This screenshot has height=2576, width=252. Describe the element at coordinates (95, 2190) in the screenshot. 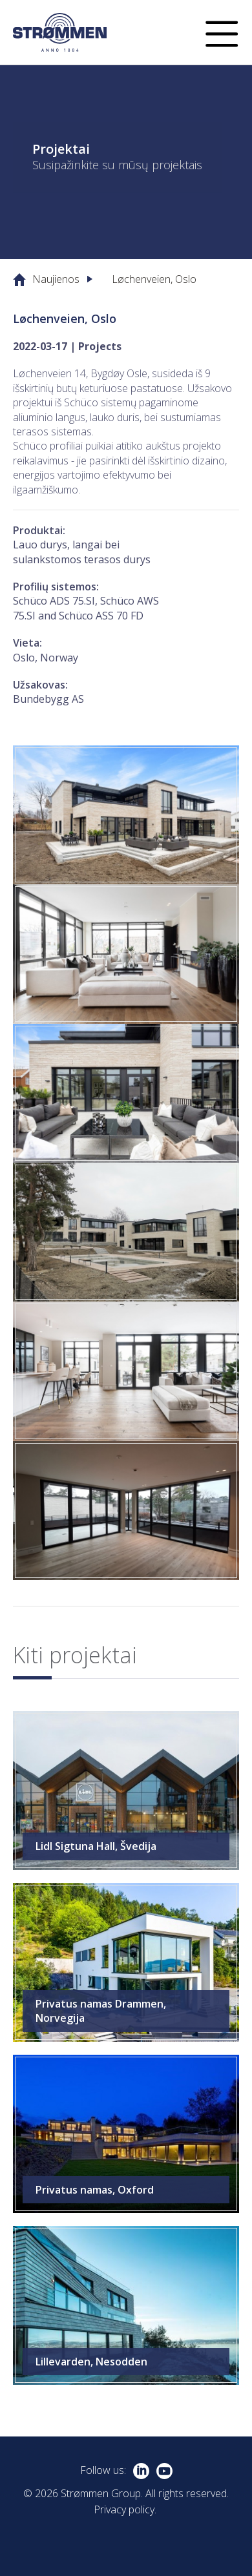

I see `Privatus namas, Oxford` at that location.